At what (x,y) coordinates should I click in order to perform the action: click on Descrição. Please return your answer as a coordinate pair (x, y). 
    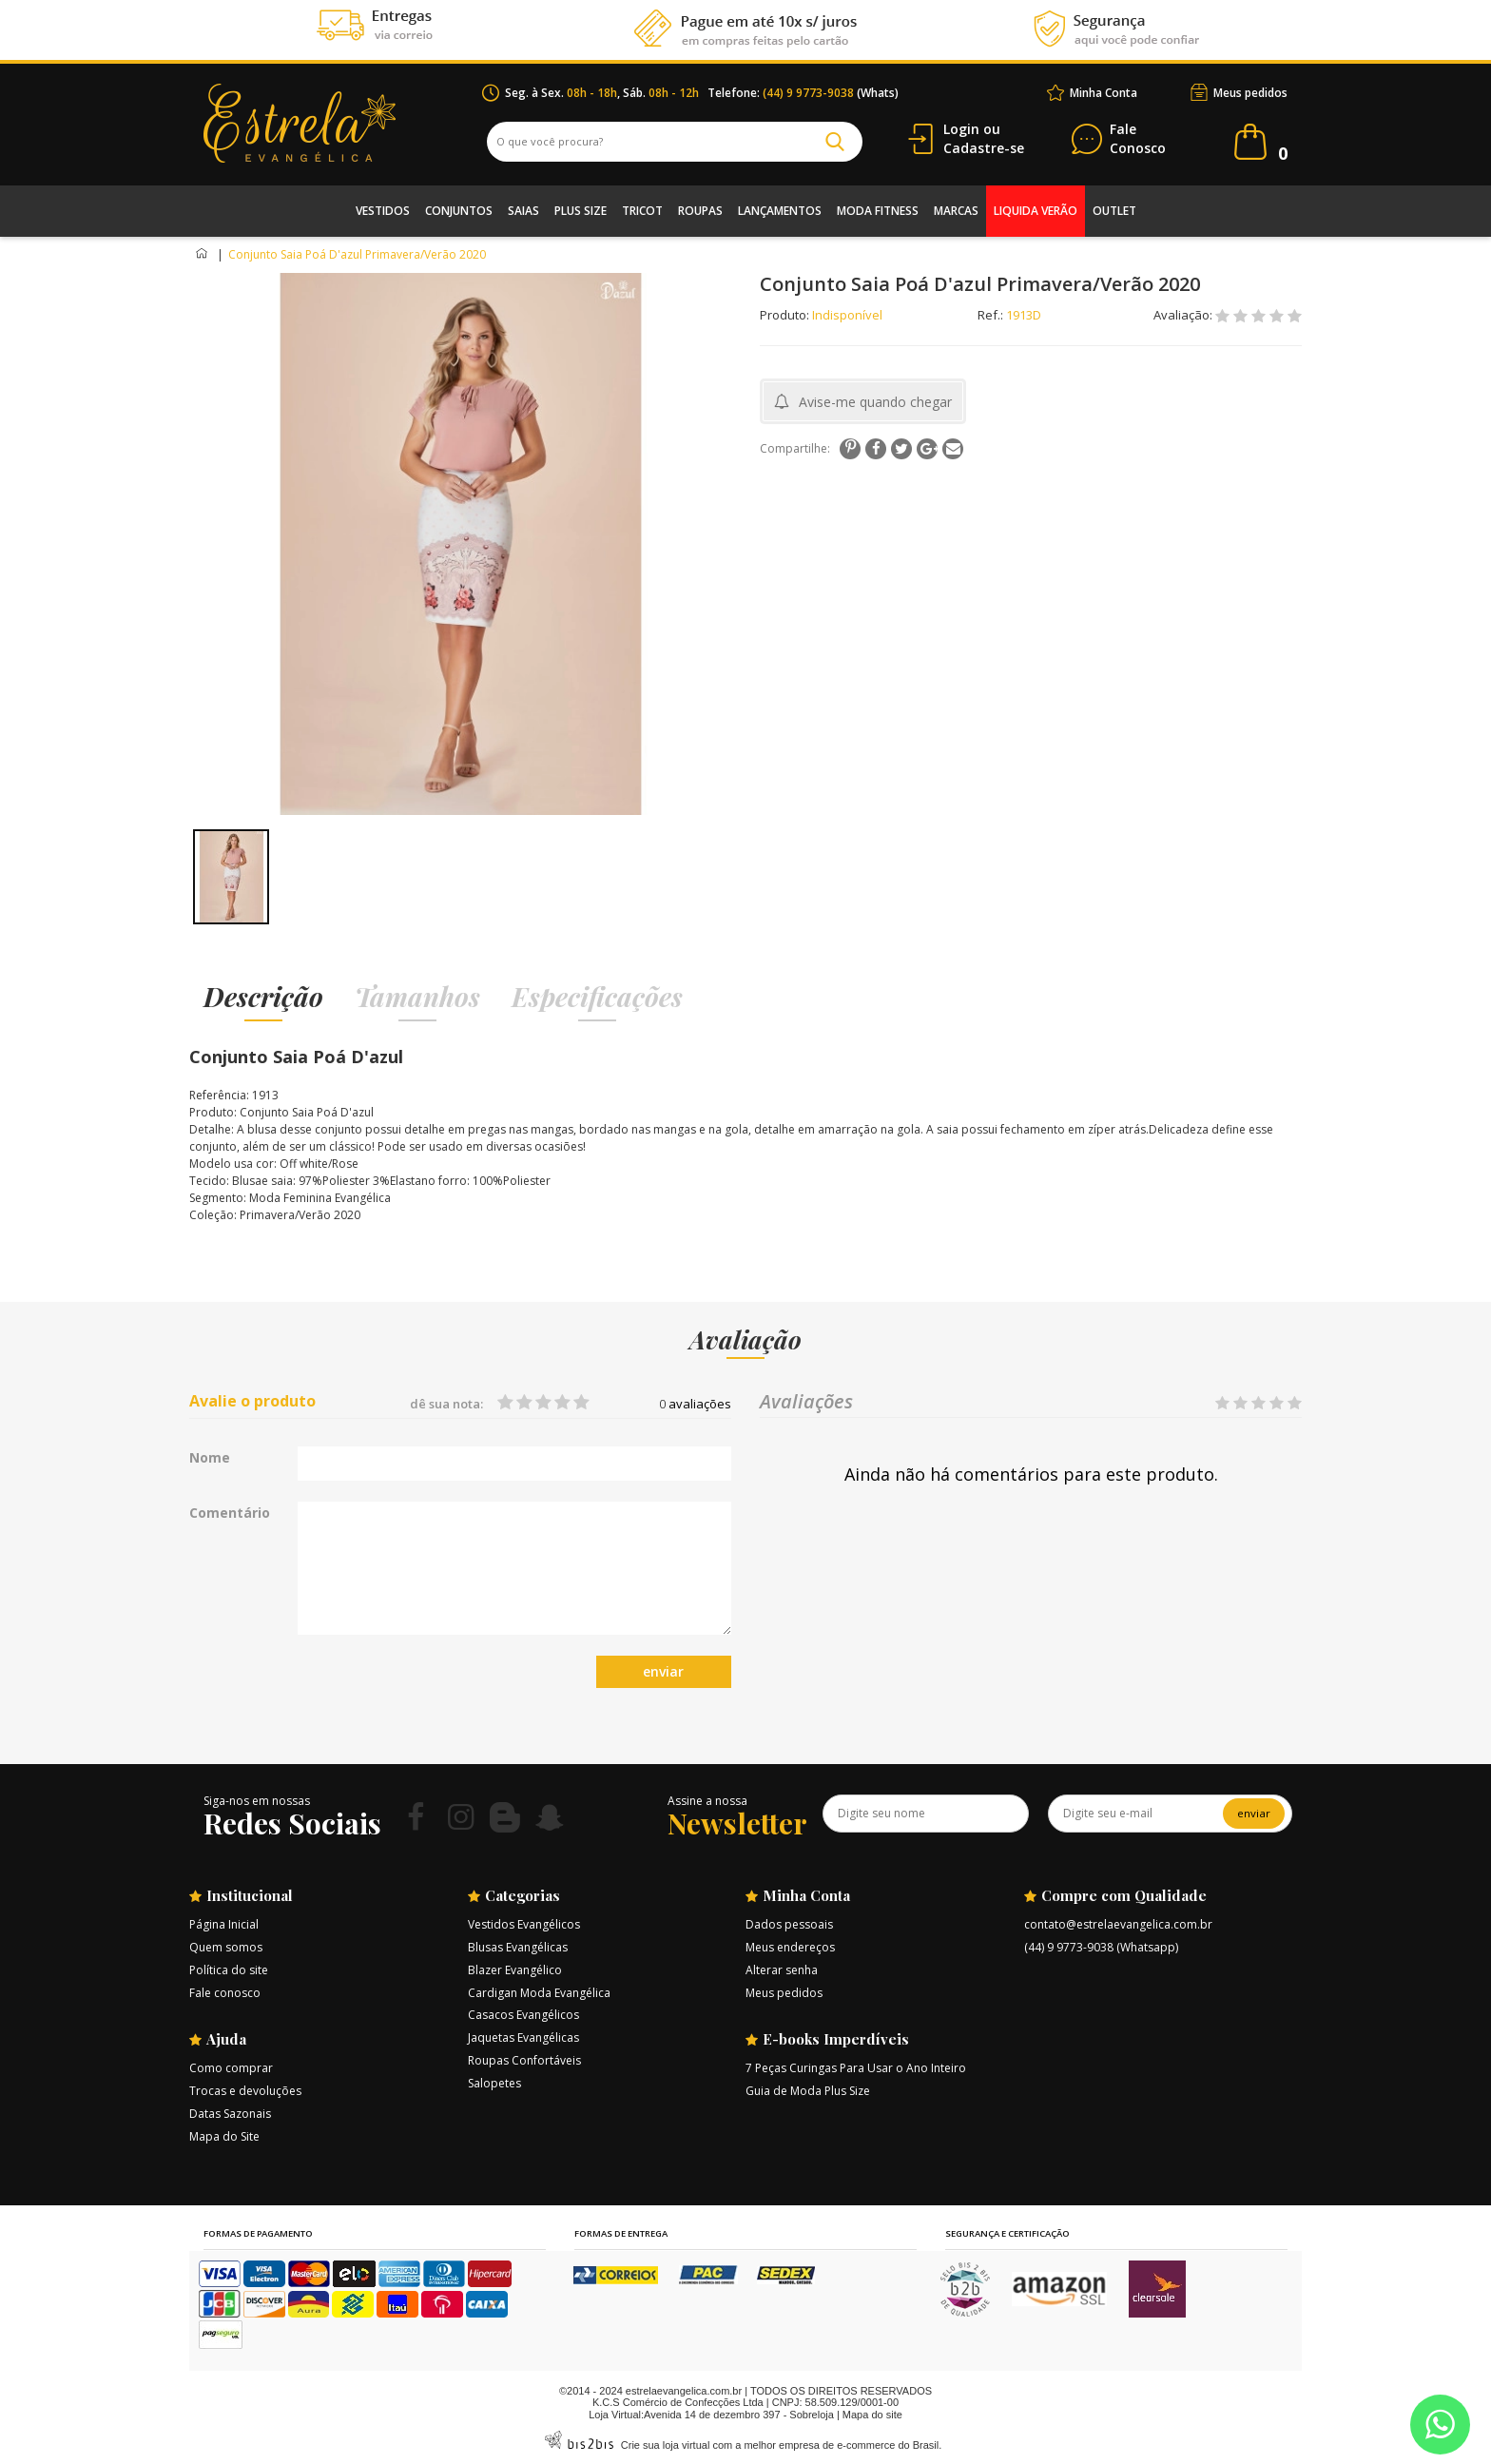
    Looking at the image, I should click on (263, 996).